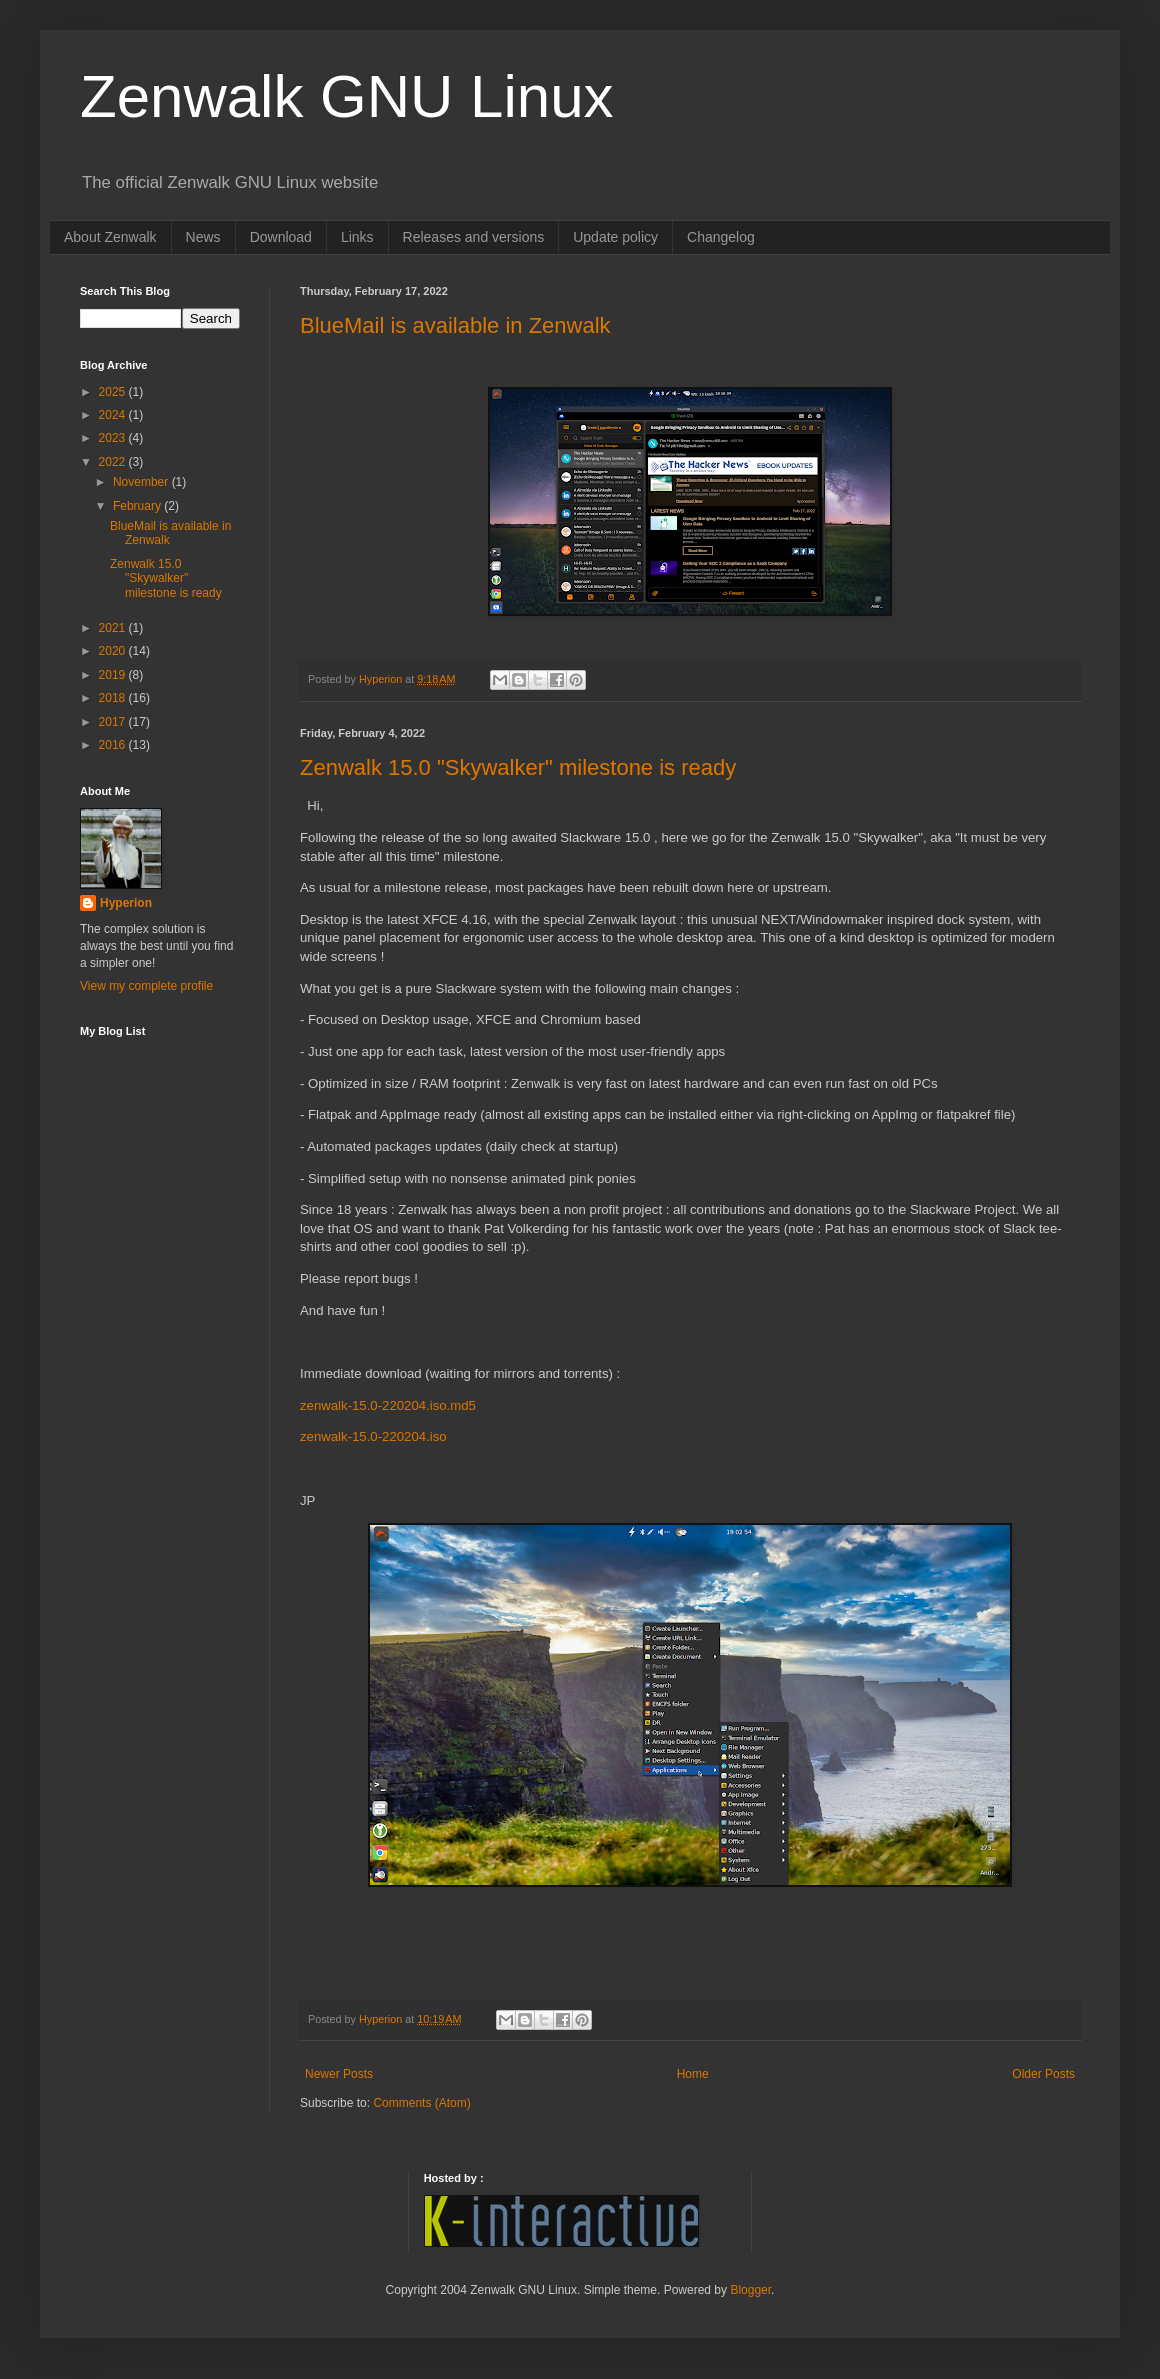 This screenshot has height=2379, width=1160. Describe the element at coordinates (114, 415) in the screenshot. I see `2024` at that location.